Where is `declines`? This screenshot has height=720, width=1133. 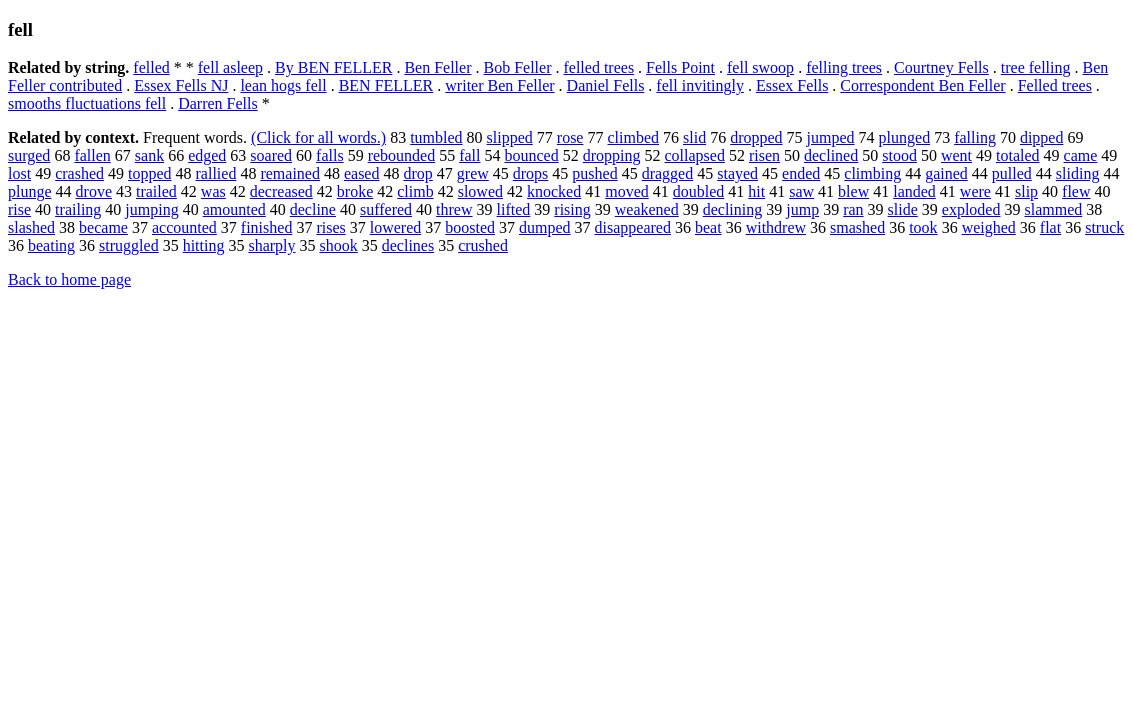 declines is located at coordinates (408, 245).